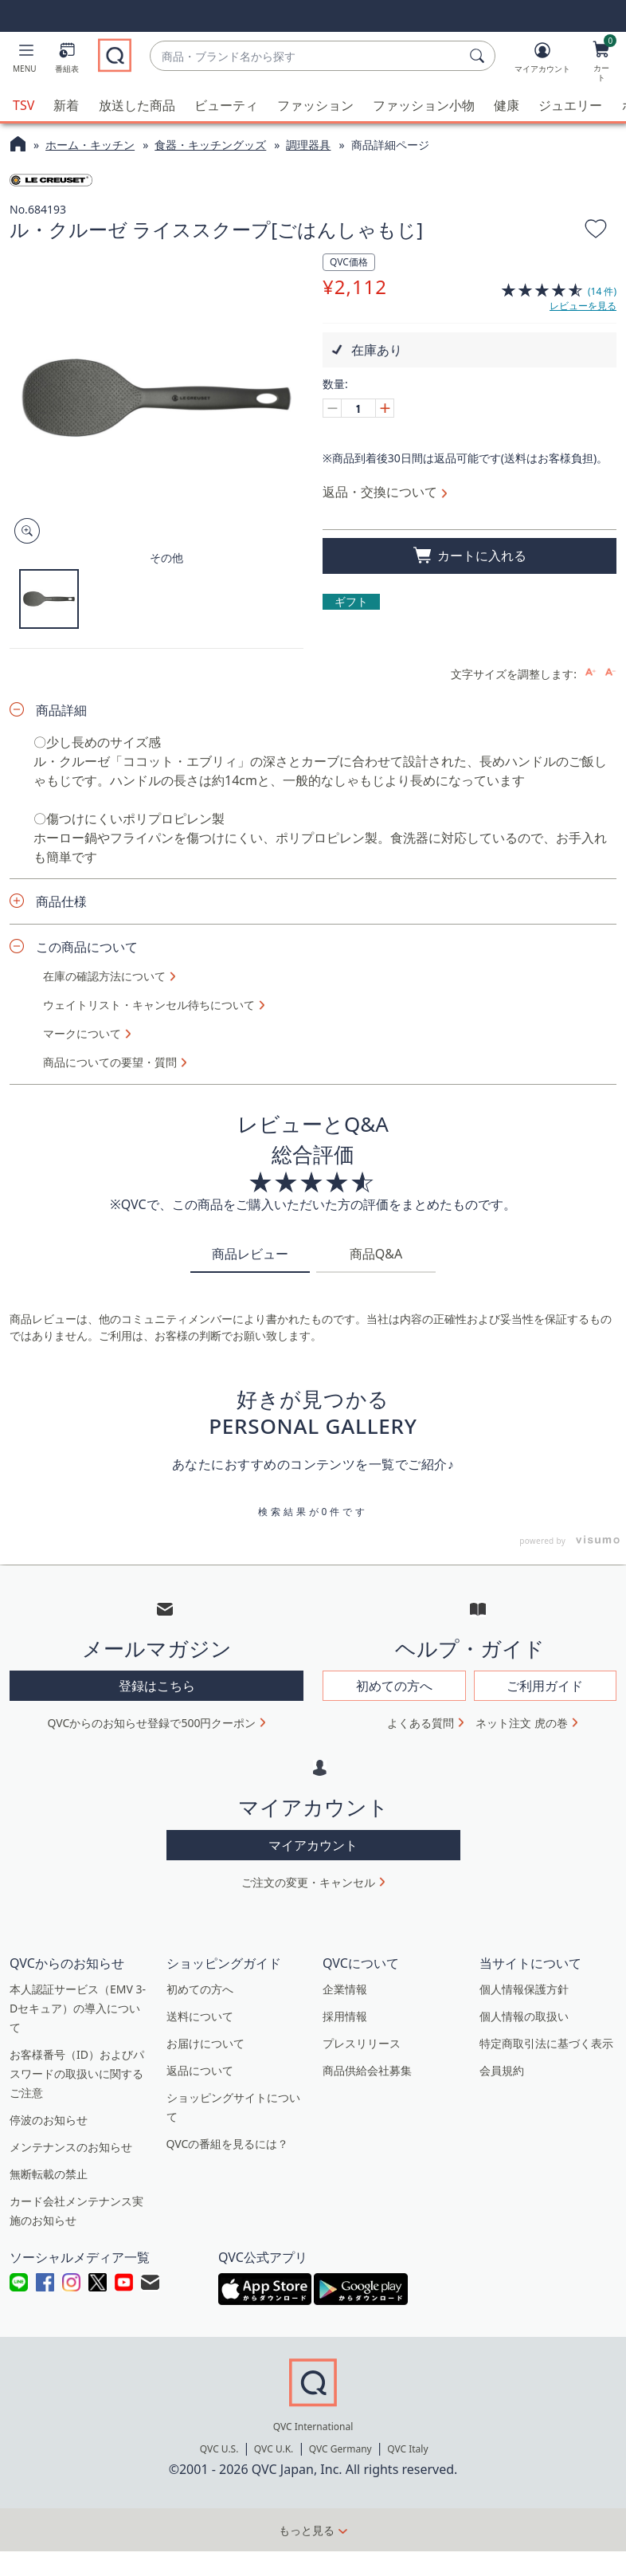  Describe the element at coordinates (199, 2492) in the screenshot. I see `返品について` at that location.